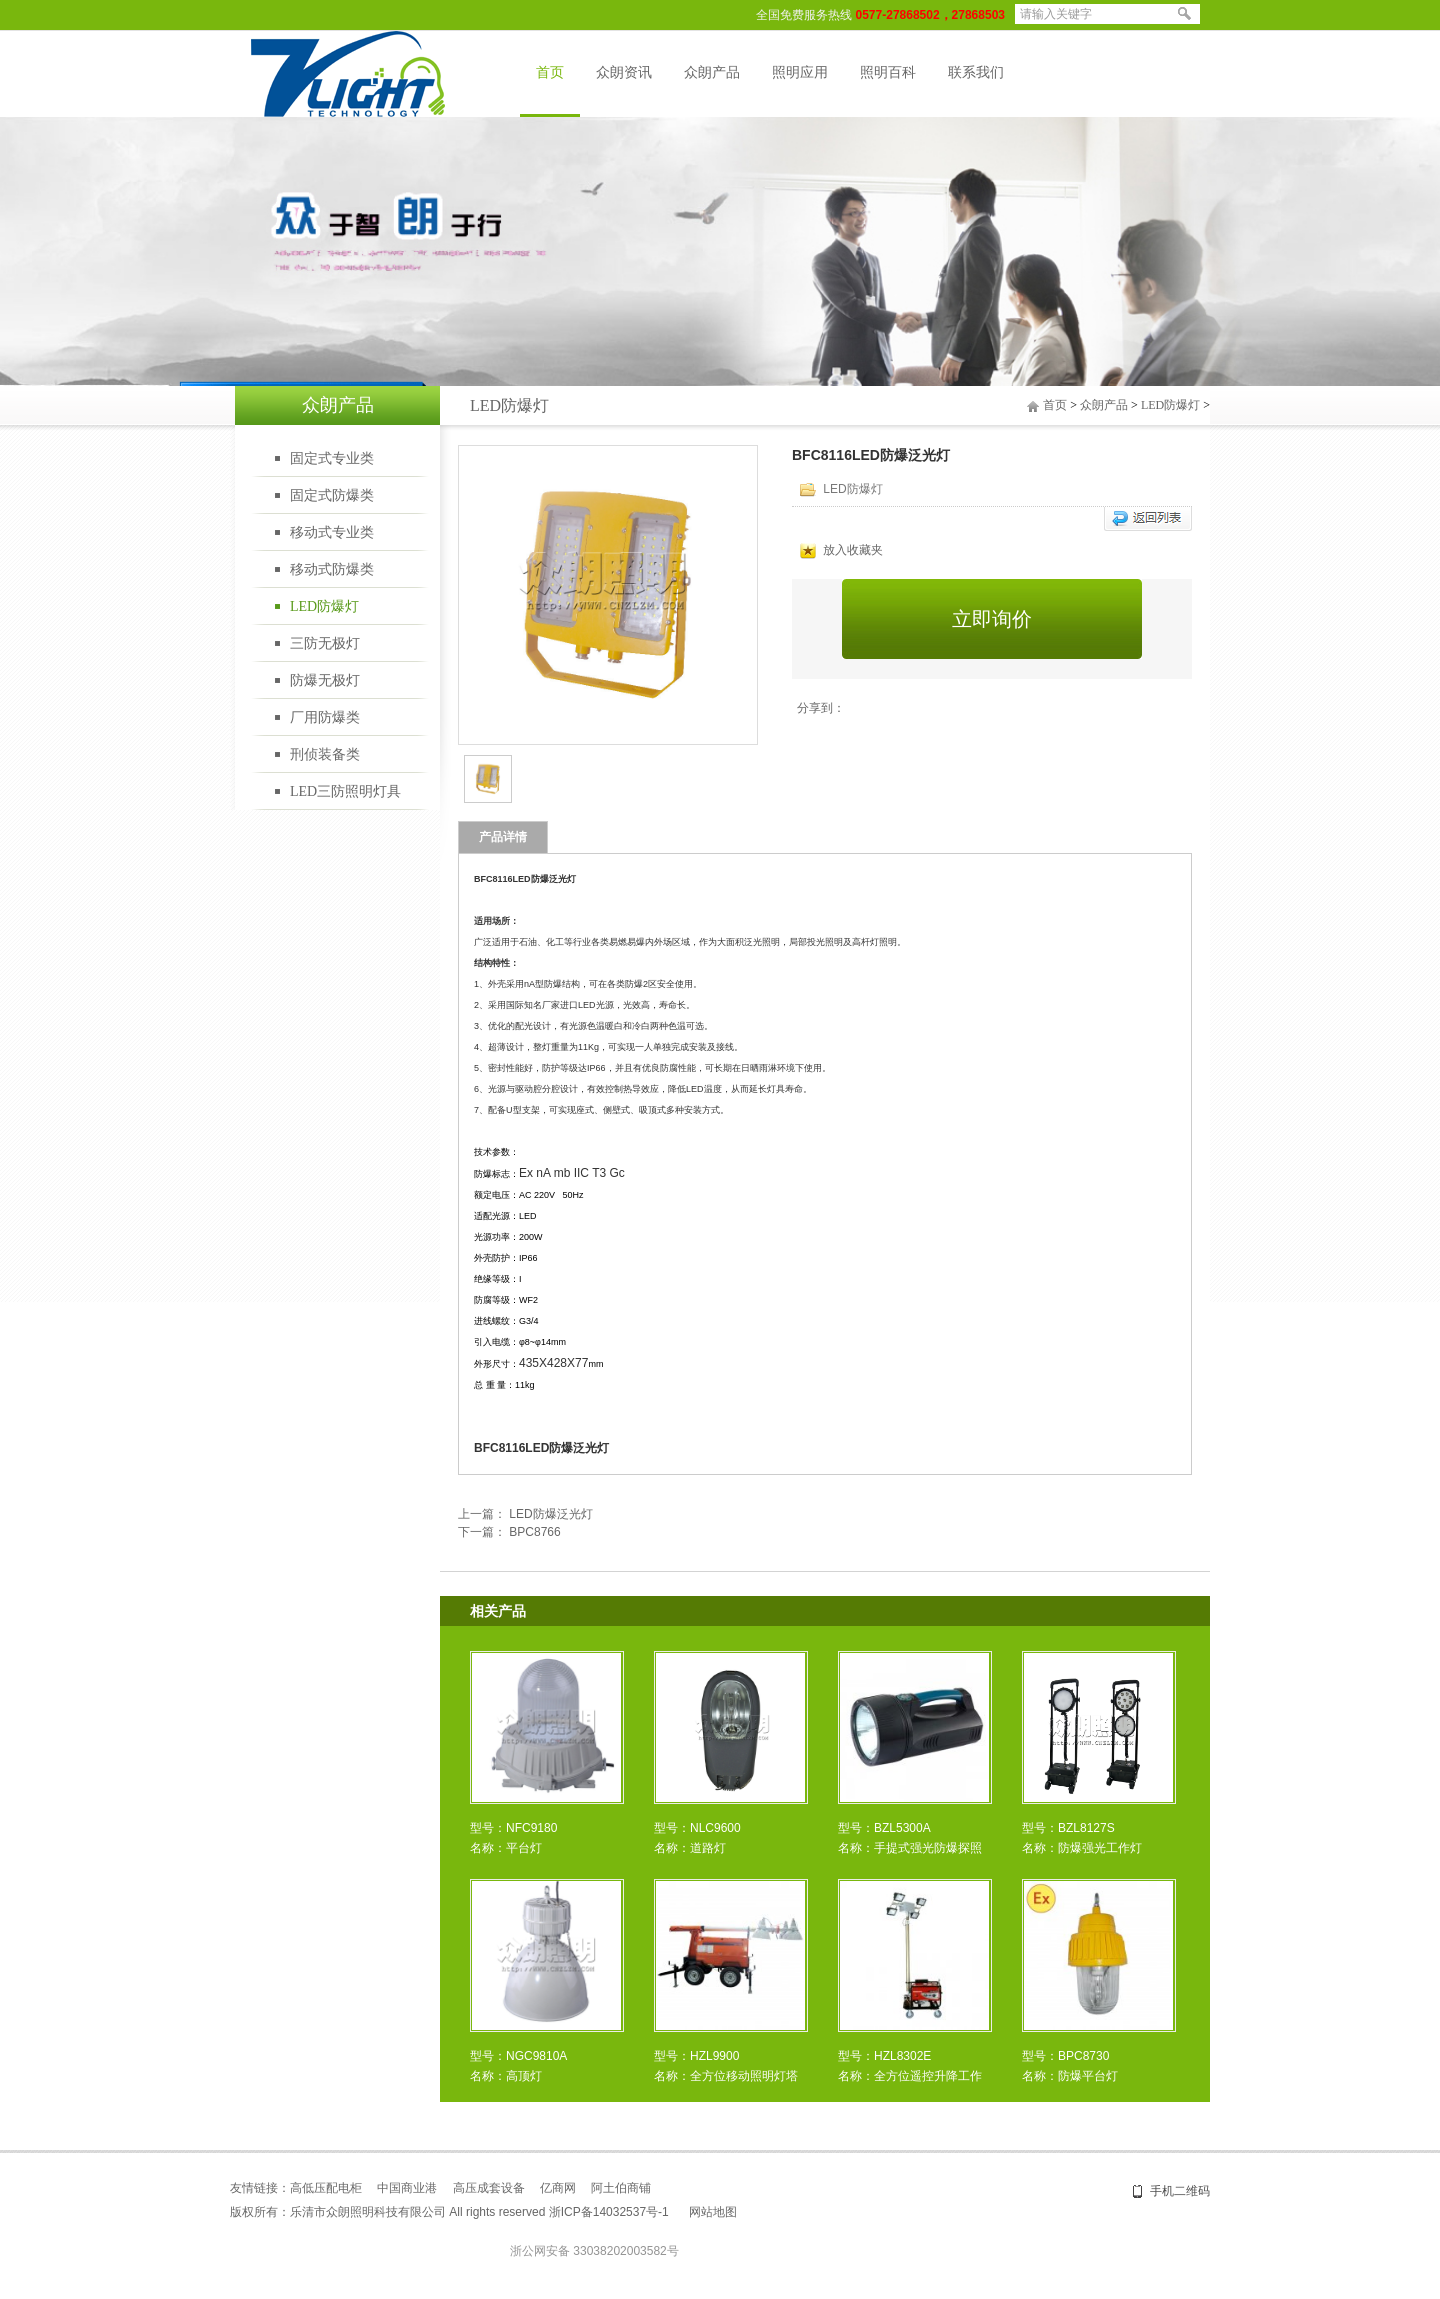  What do you see at coordinates (325, 680) in the screenshot?
I see `防爆无极灯` at bounding box center [325, 680].